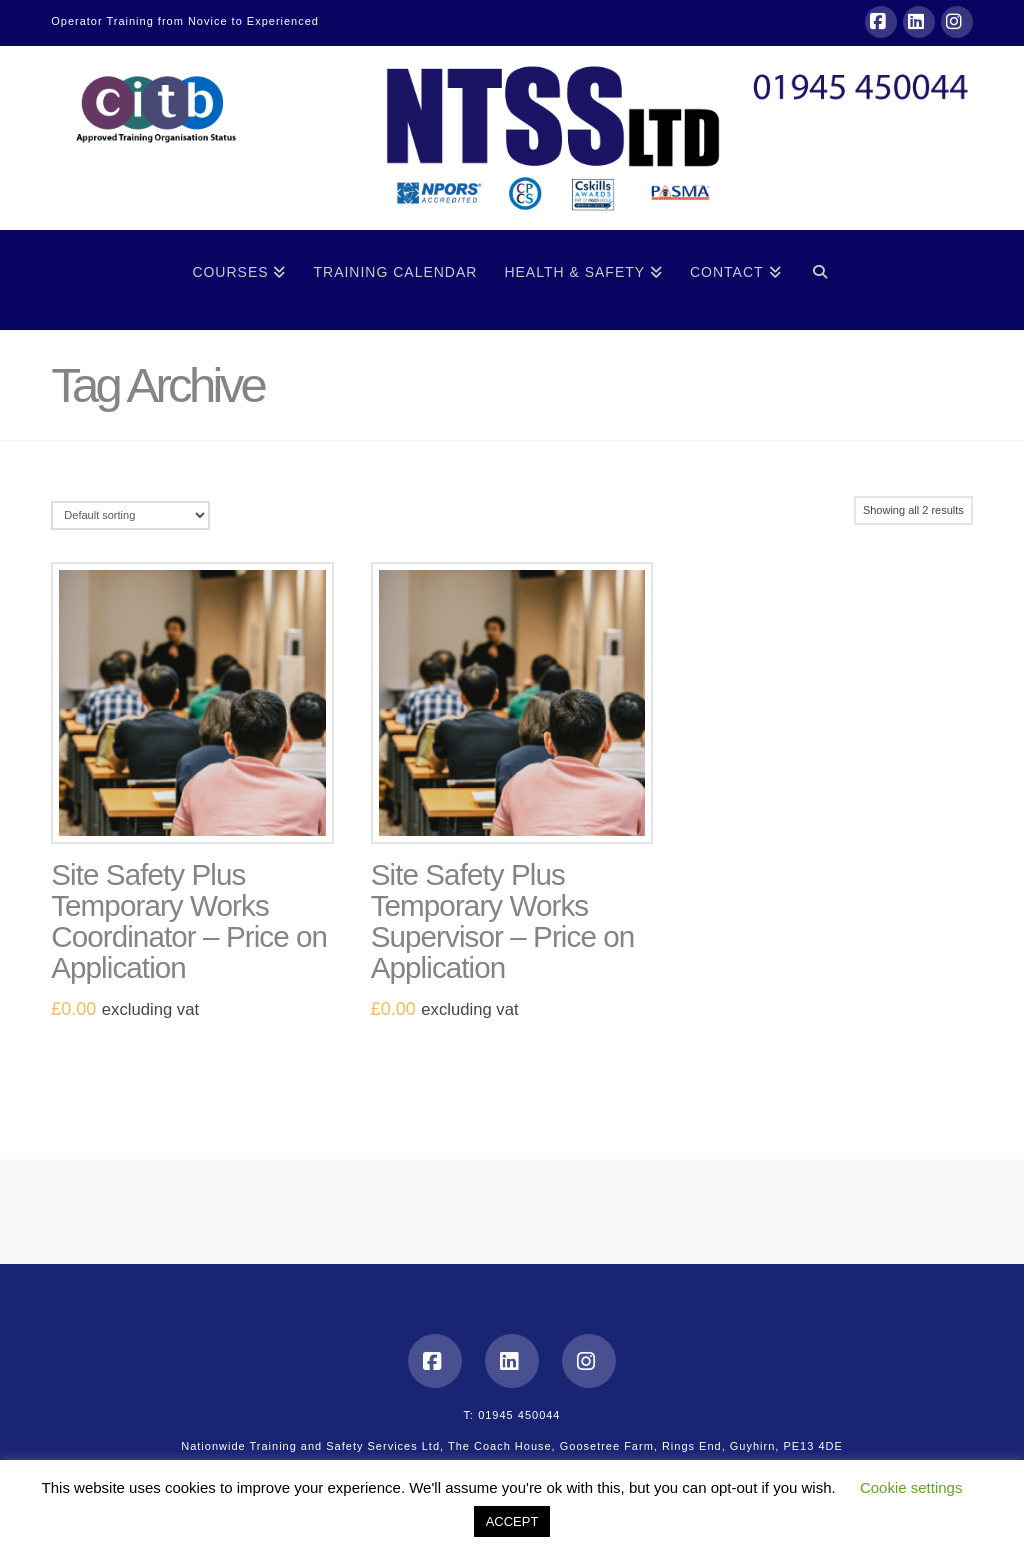 The width and height of the screenshot is (1024, 1554). What do you see at coordinates (820, 280) in the screenshot?
I see `[Navigation Search]` at bounding box center [820, 280].